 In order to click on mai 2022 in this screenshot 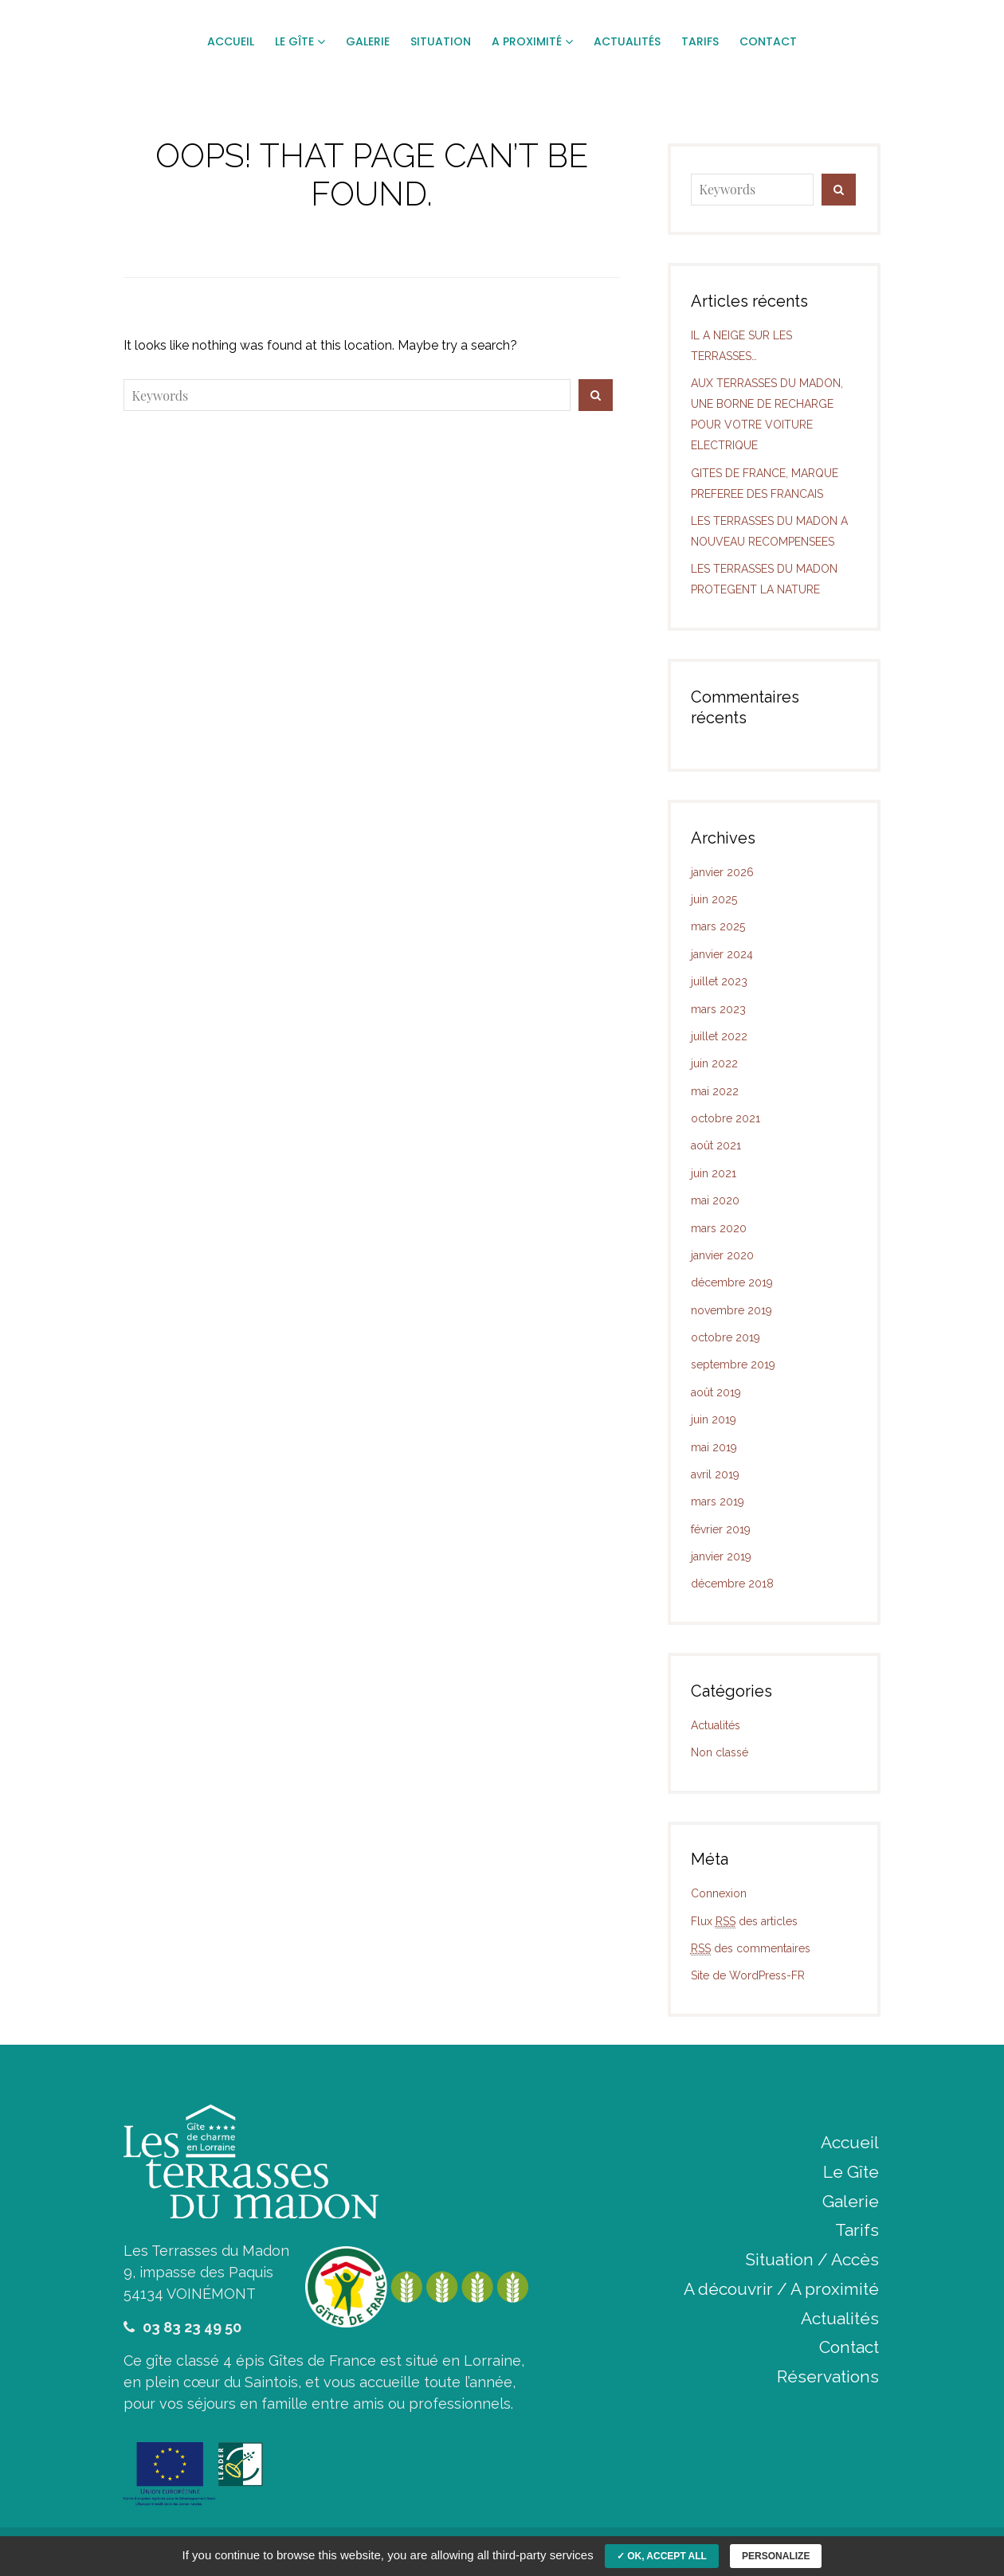, I will do `click(715, 1091)`.